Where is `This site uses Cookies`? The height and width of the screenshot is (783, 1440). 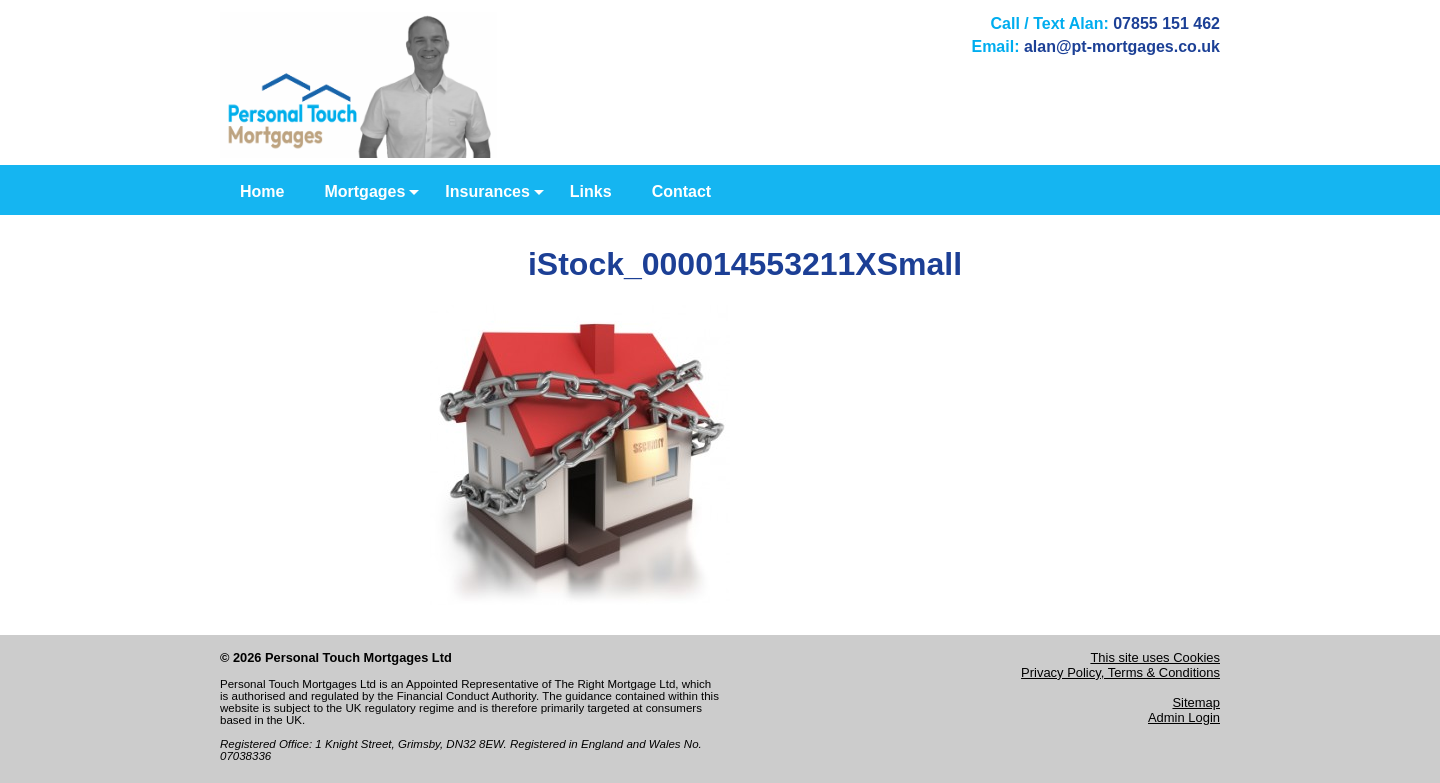
This site uses Cookies is located at coordinates (1155, 657).